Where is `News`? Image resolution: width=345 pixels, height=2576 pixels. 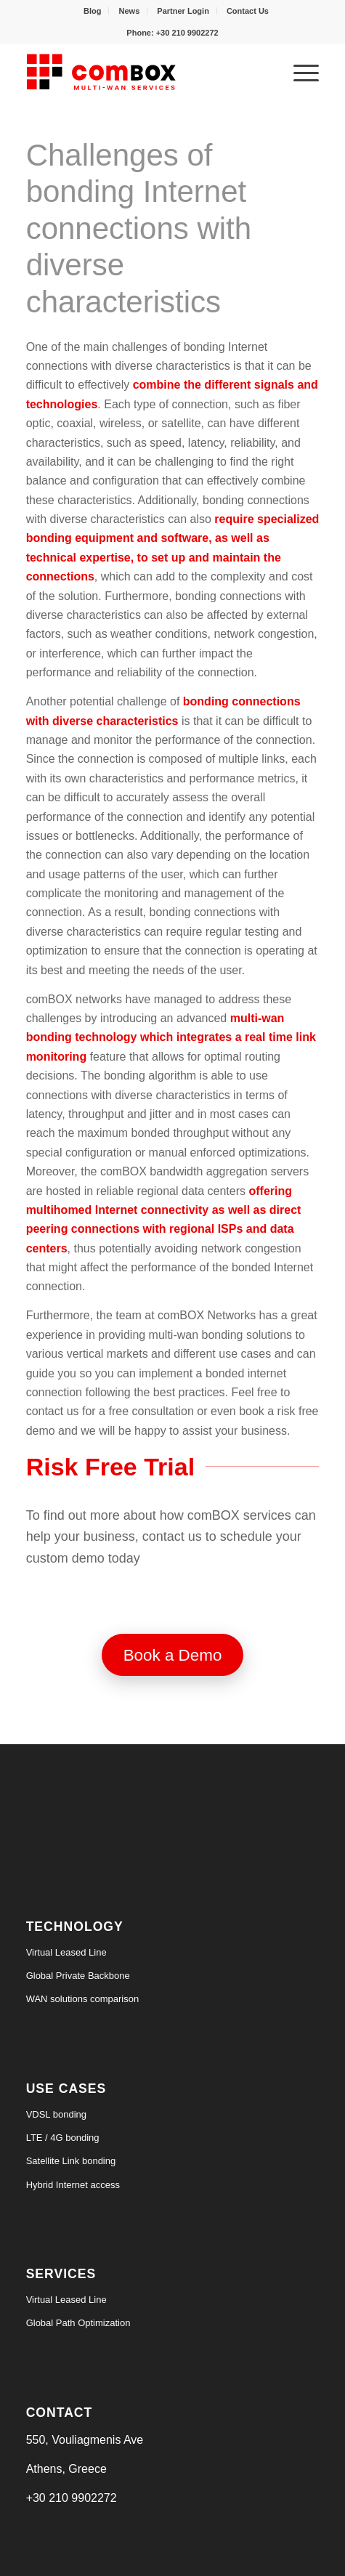 News is located at coordinates (129, 11).